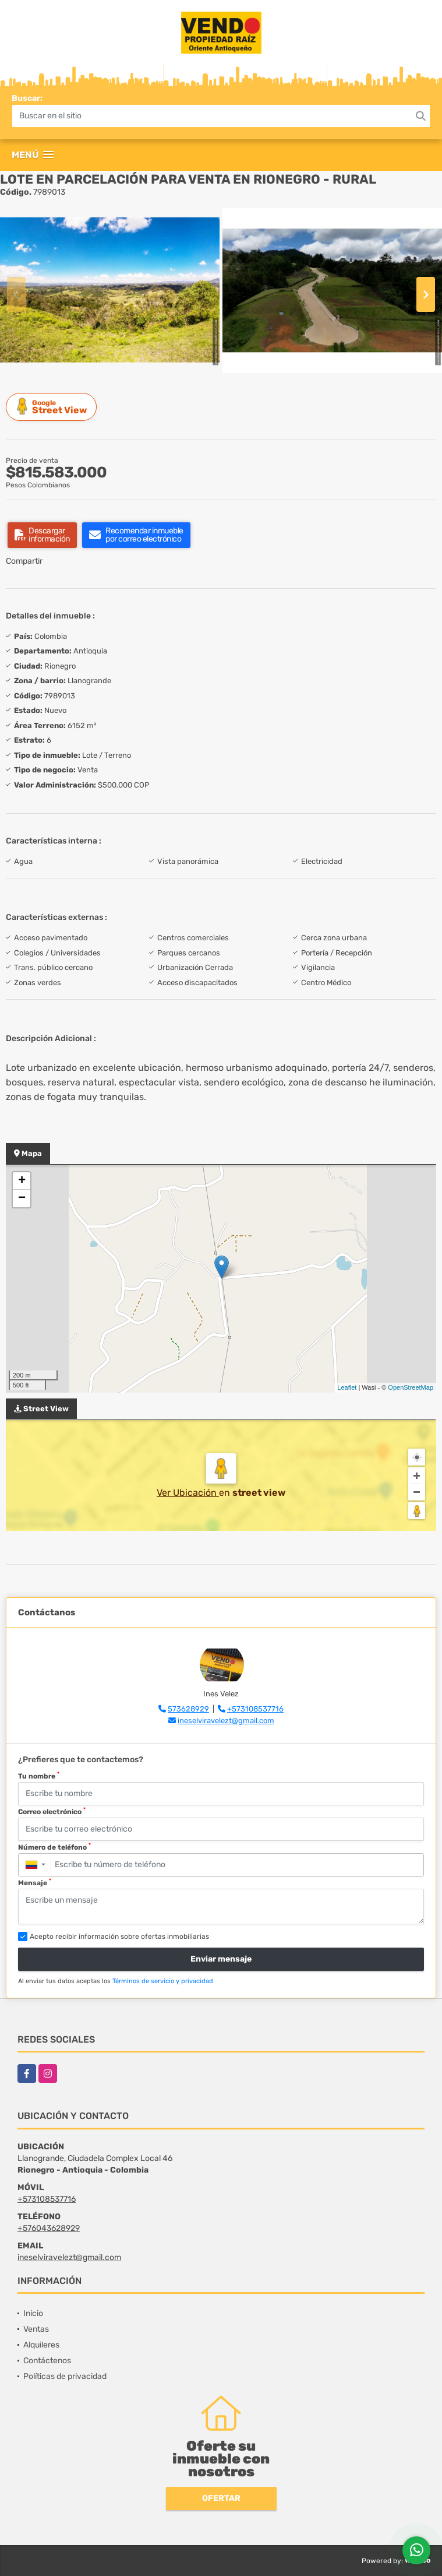 The height and width of the screenshot is (2576, 442). What do you see at coordinates (48, 2228) in the screenshot?
I see `+576043628929` at bounding box center [48, 2228].